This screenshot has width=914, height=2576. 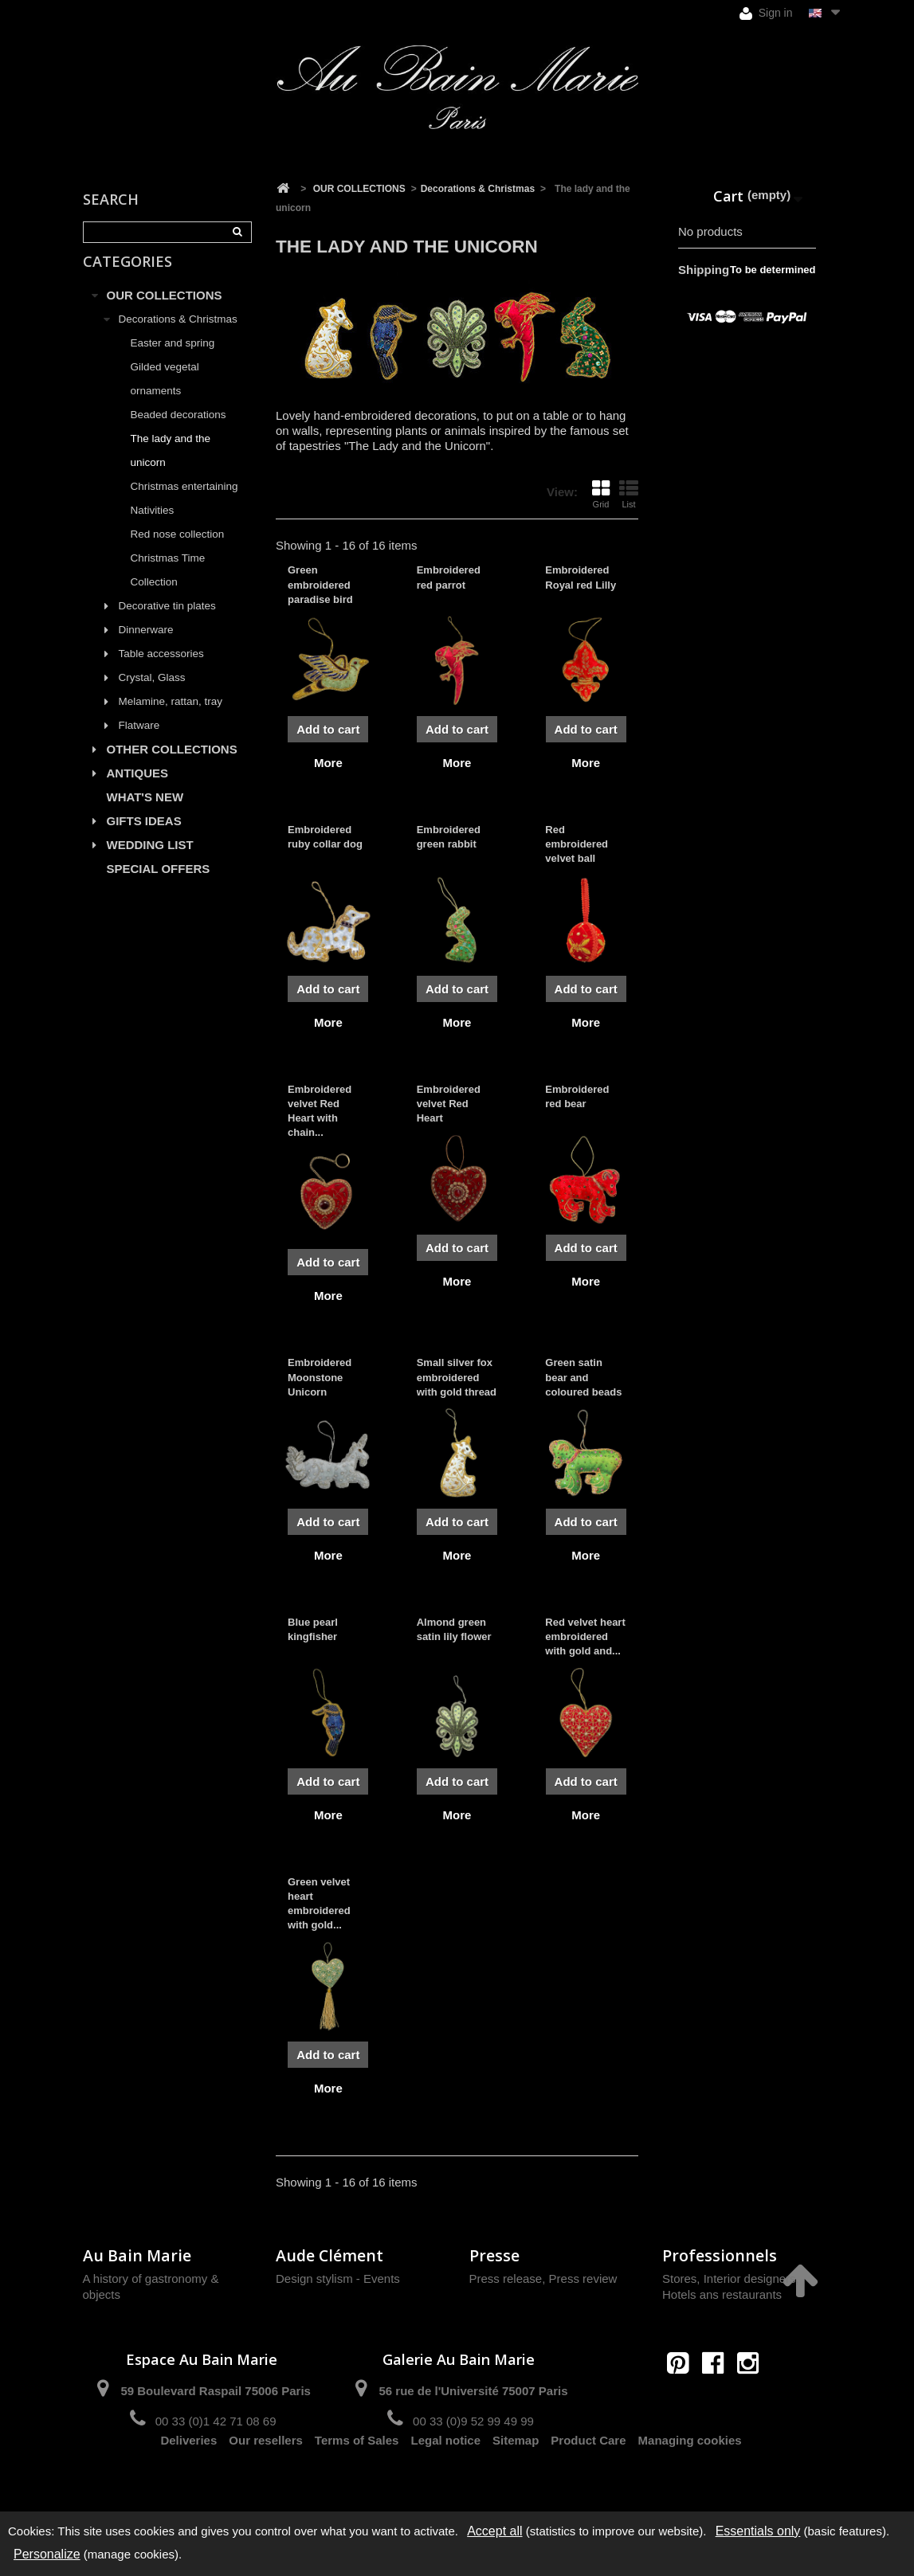 I want to click on Product Care, so click(x=588, y=2477).